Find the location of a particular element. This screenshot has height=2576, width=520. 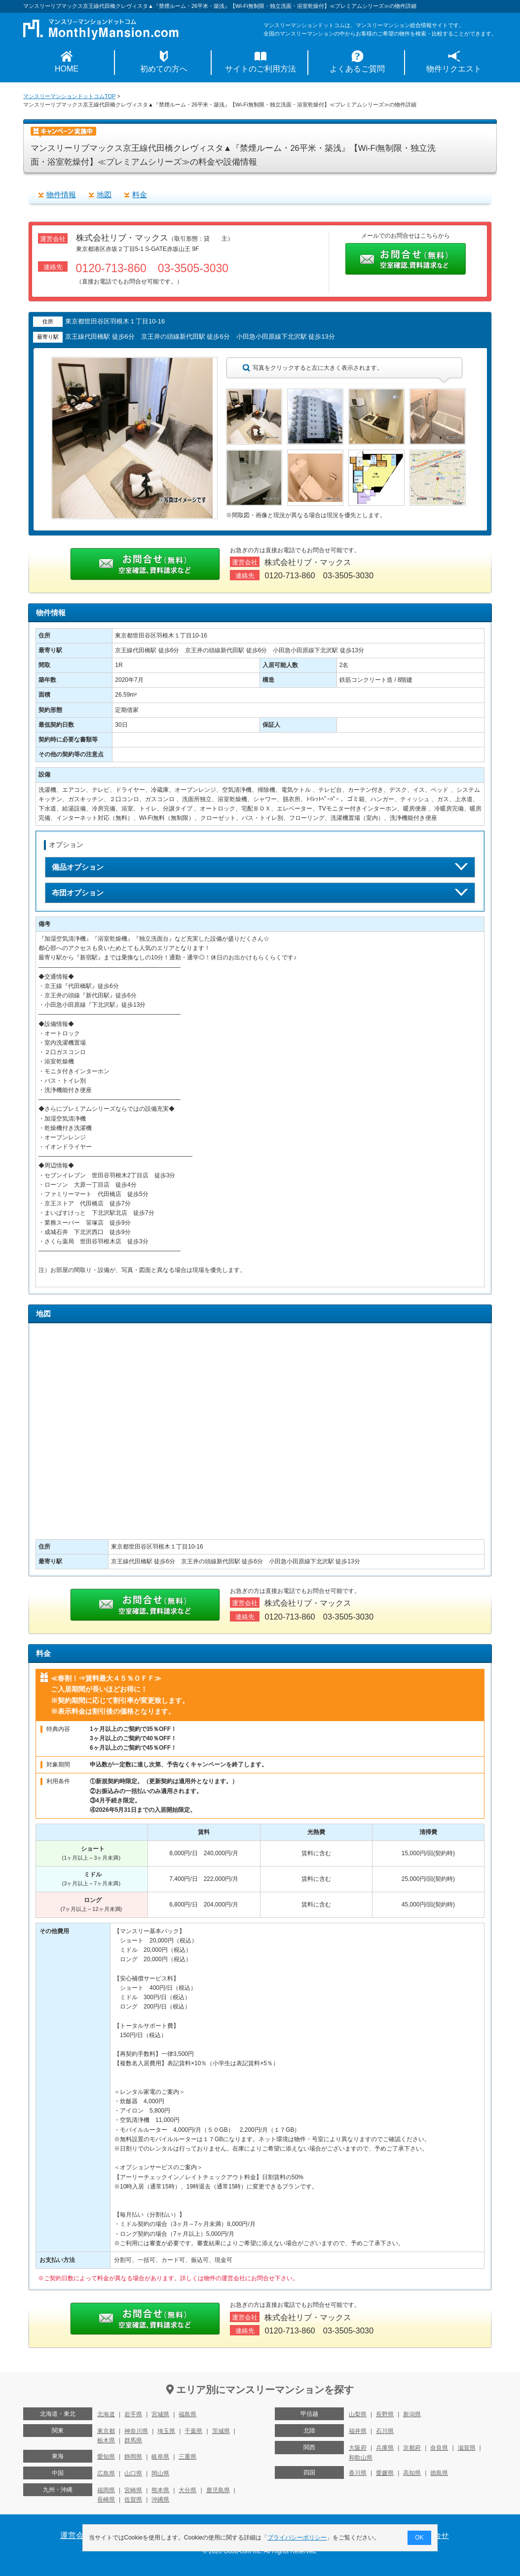

長崎県 is located at coordinates (106, 2499).